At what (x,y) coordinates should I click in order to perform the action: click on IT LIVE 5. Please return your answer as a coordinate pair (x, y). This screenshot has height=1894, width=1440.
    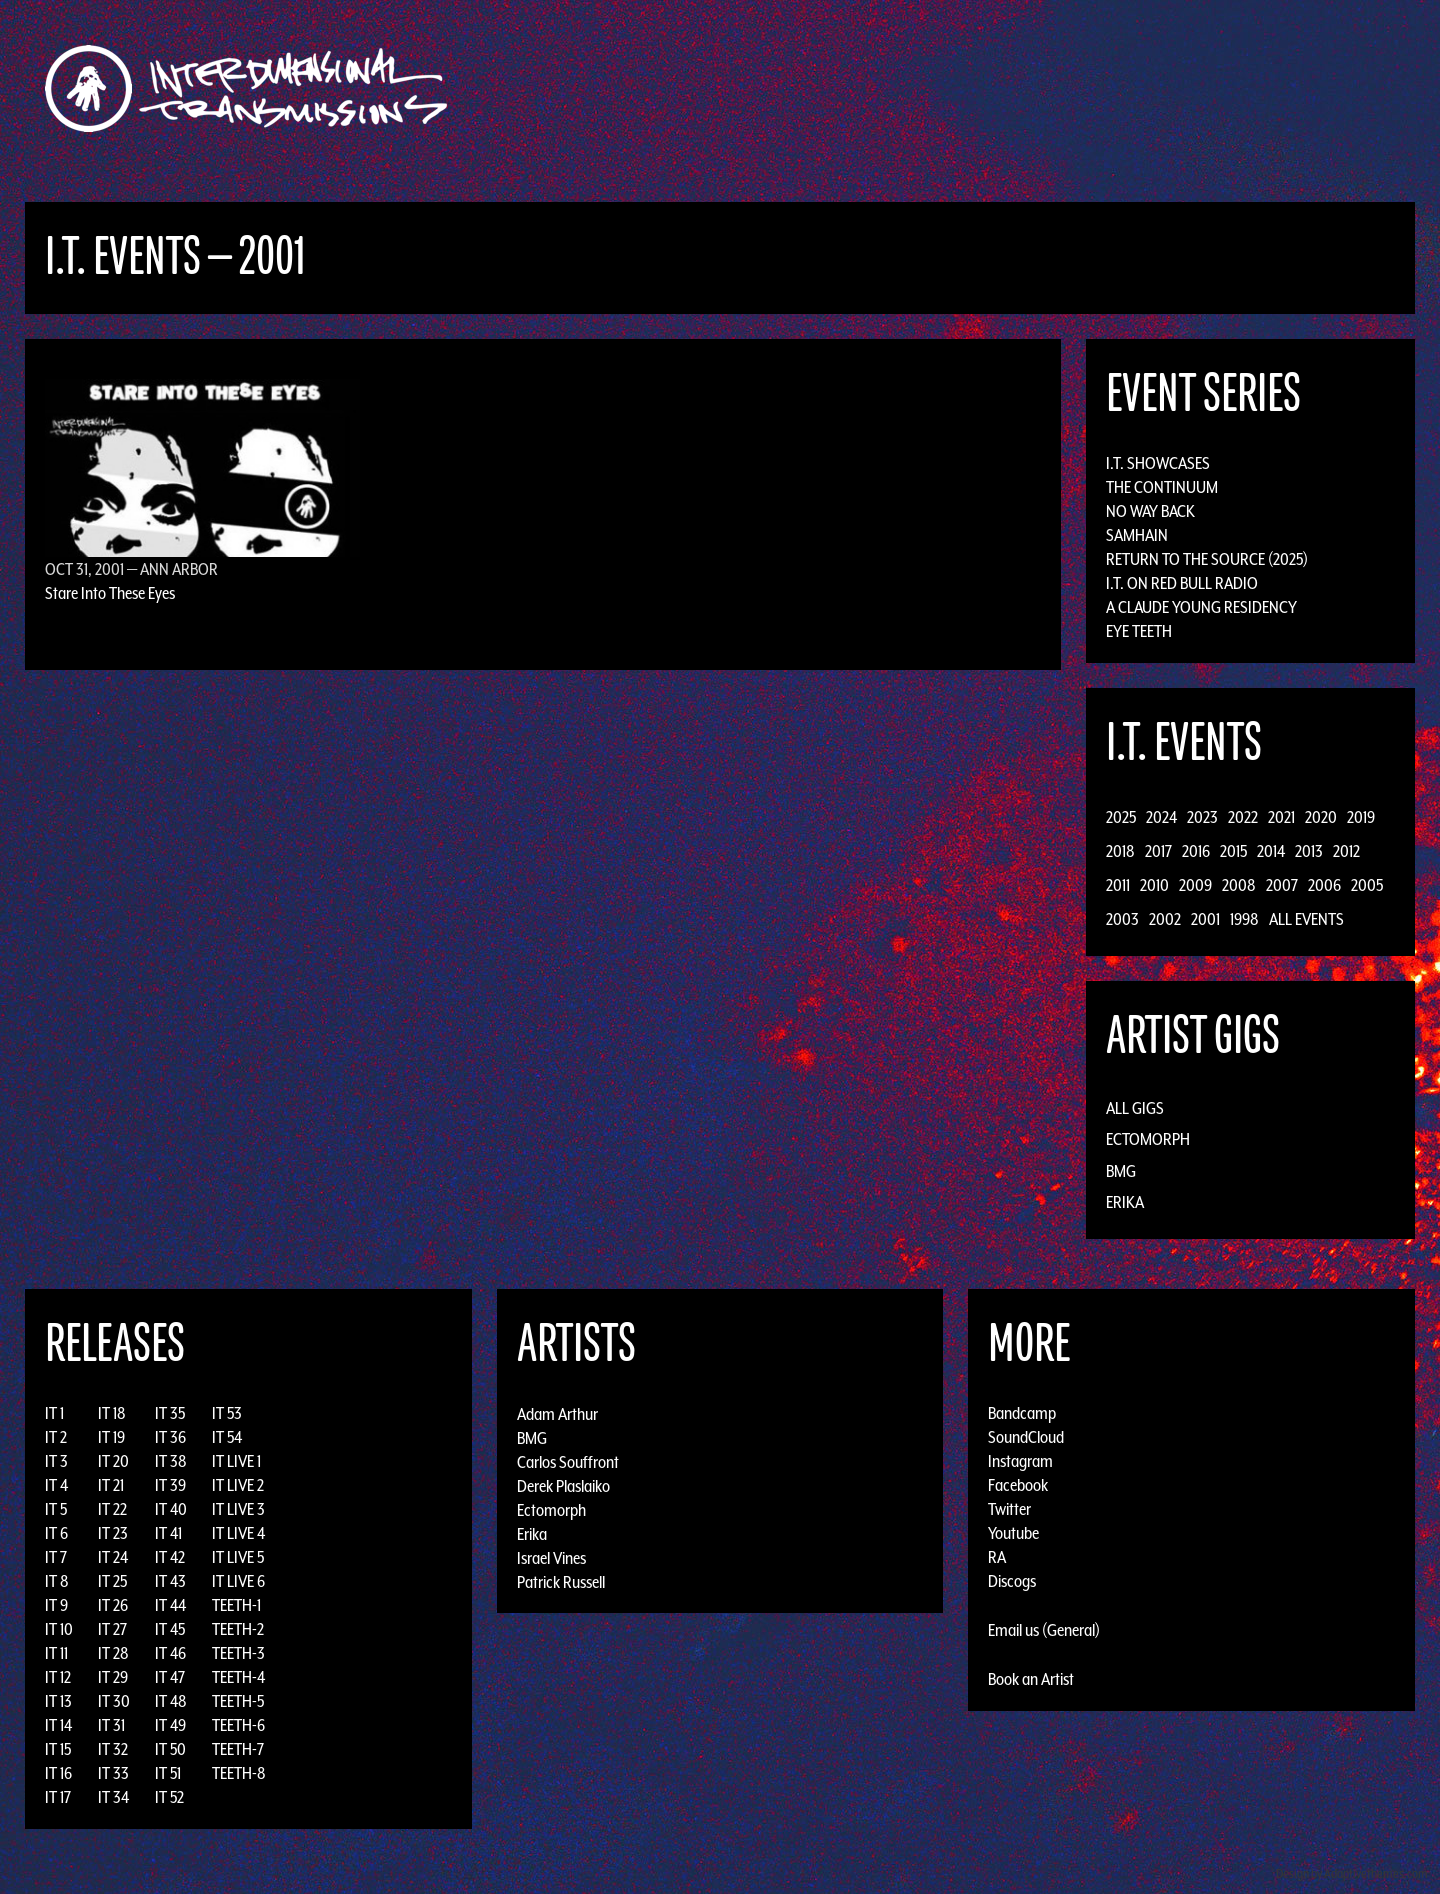
    Looking at the image, I should click on (238, 1557).